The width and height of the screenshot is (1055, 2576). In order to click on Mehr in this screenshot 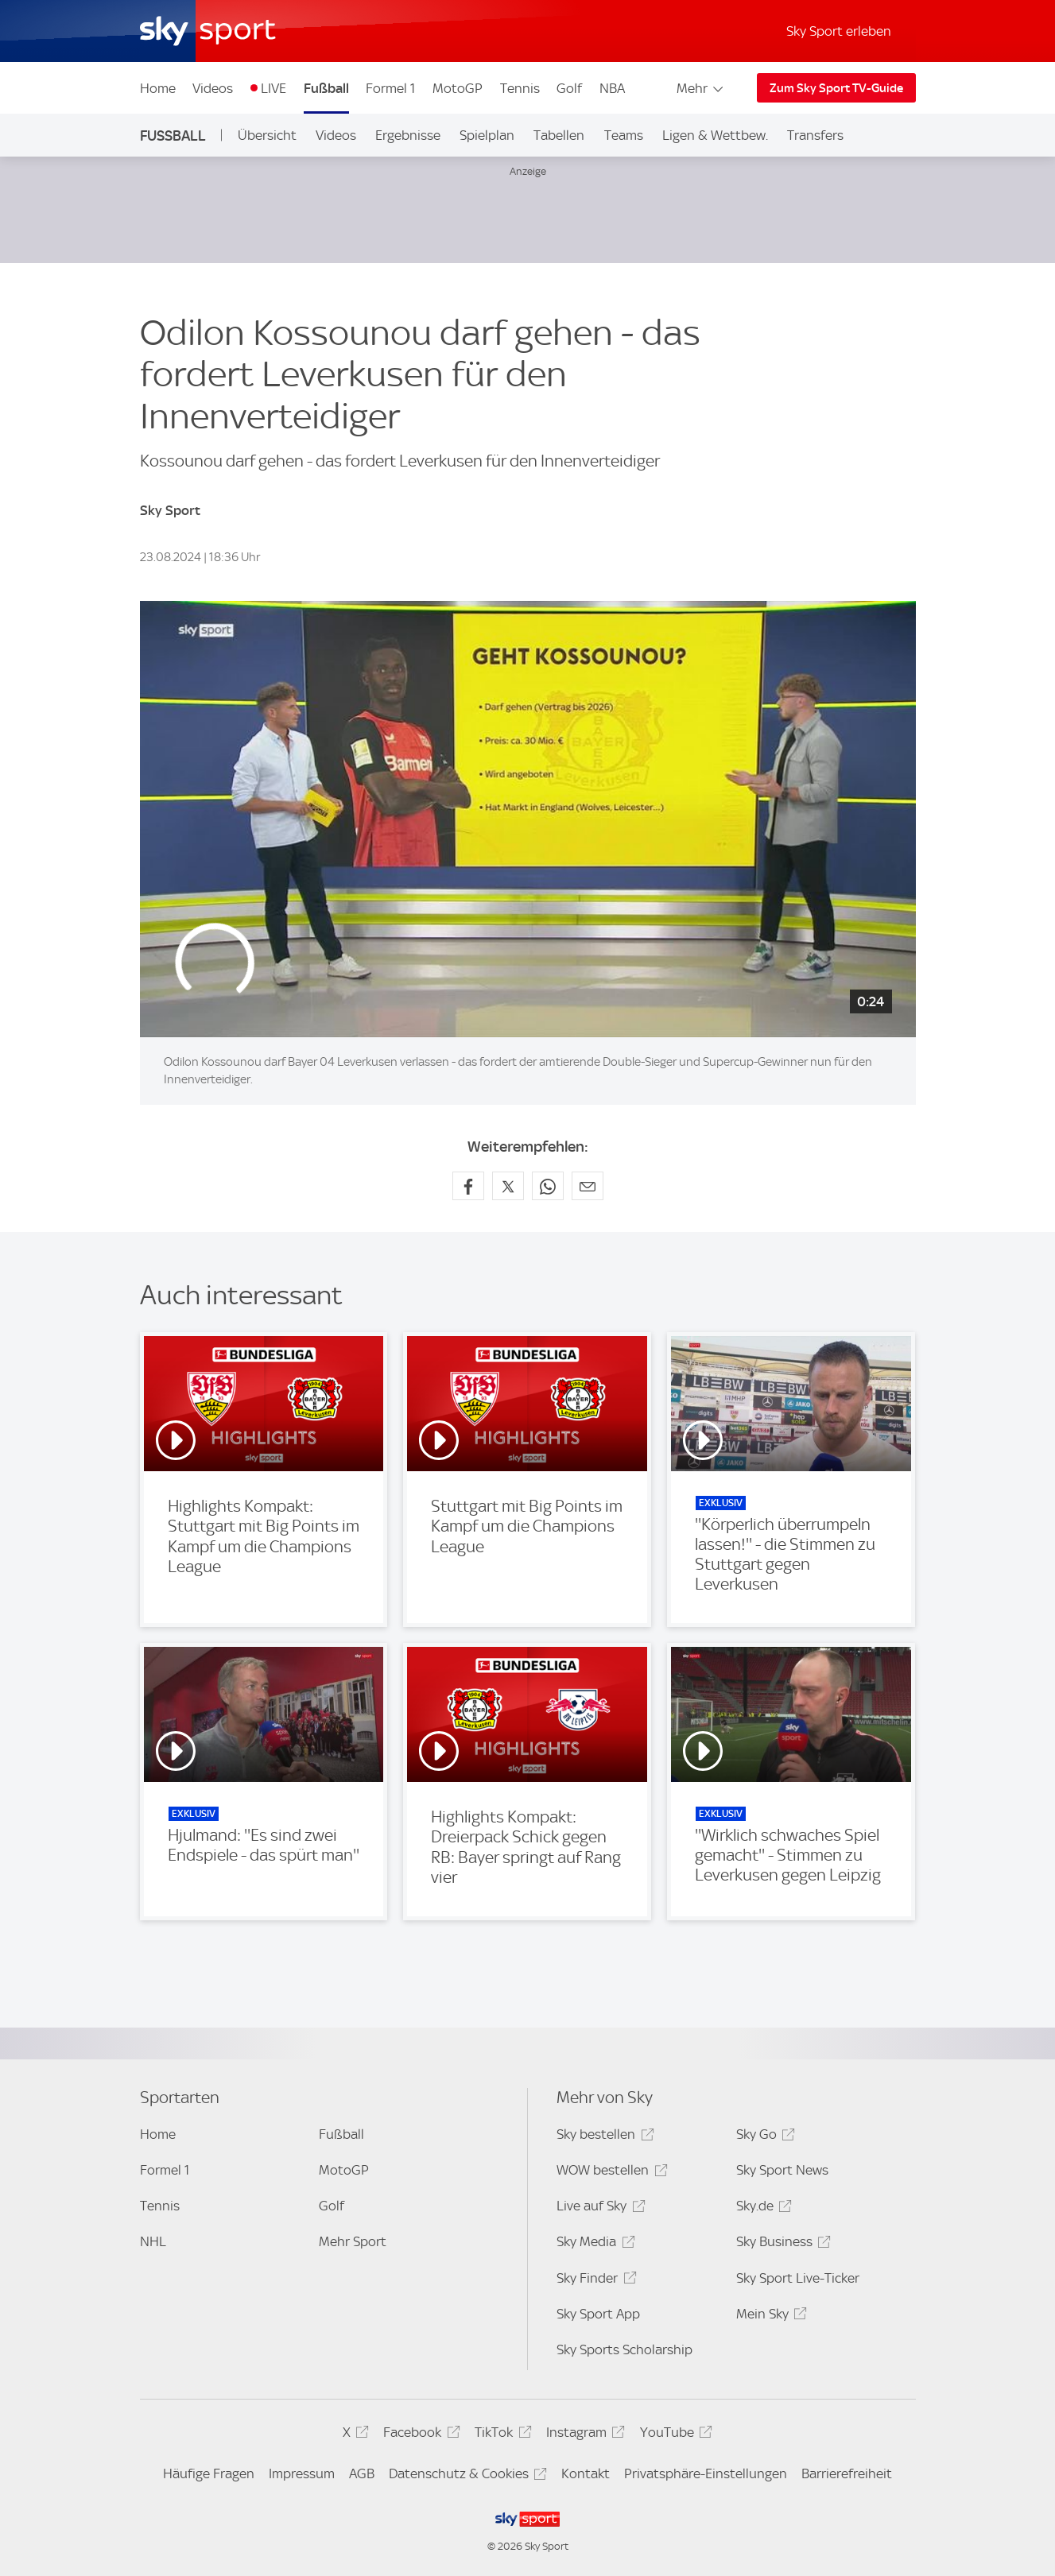, I will do `click(701, 88)`.